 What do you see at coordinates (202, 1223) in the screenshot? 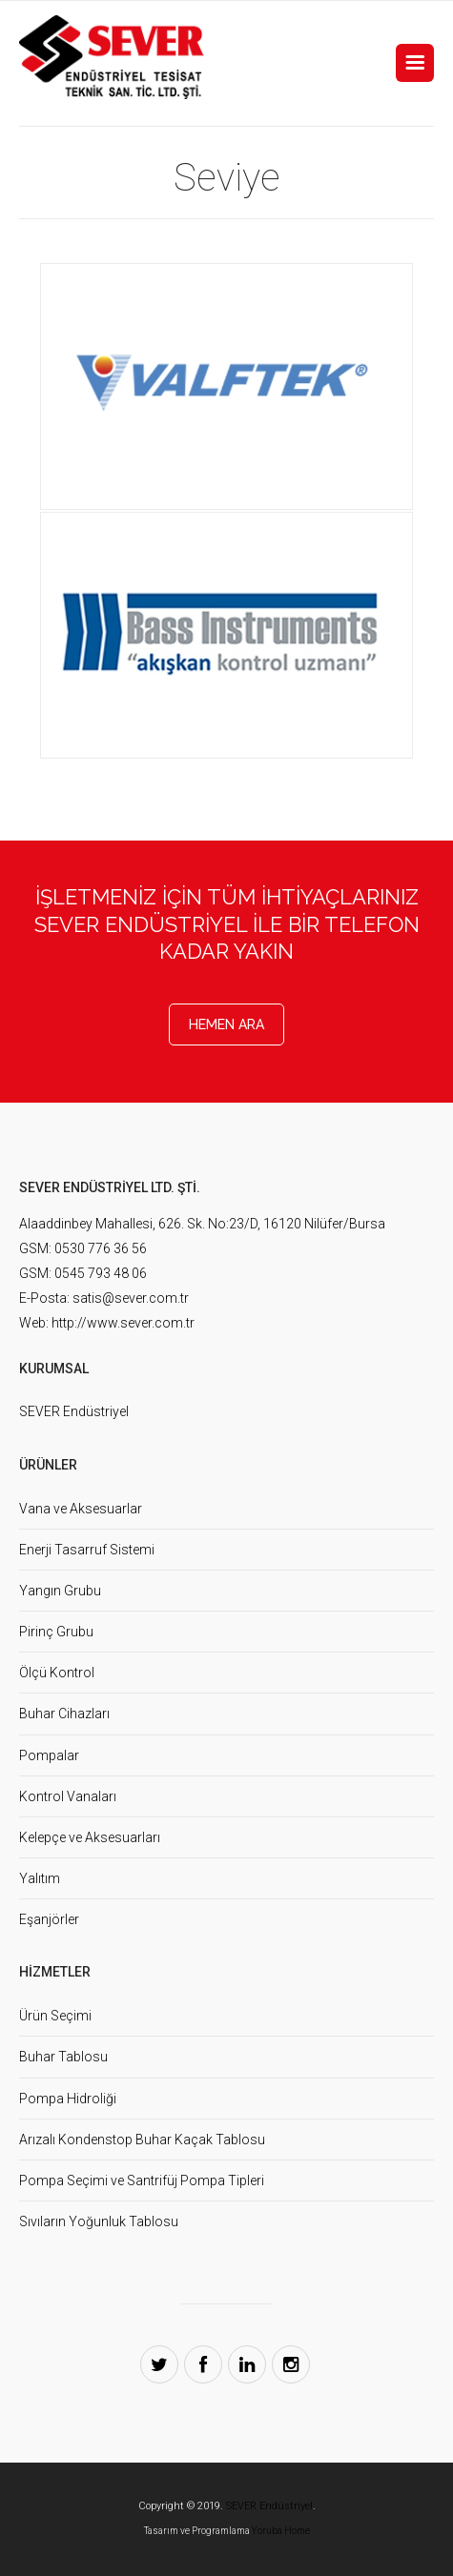
I see `Alaaddinbey Mahallesi, 626. Sk. No:23/D, 16120 Nilüfer/Bursa` at bounding box center [202, 1223].